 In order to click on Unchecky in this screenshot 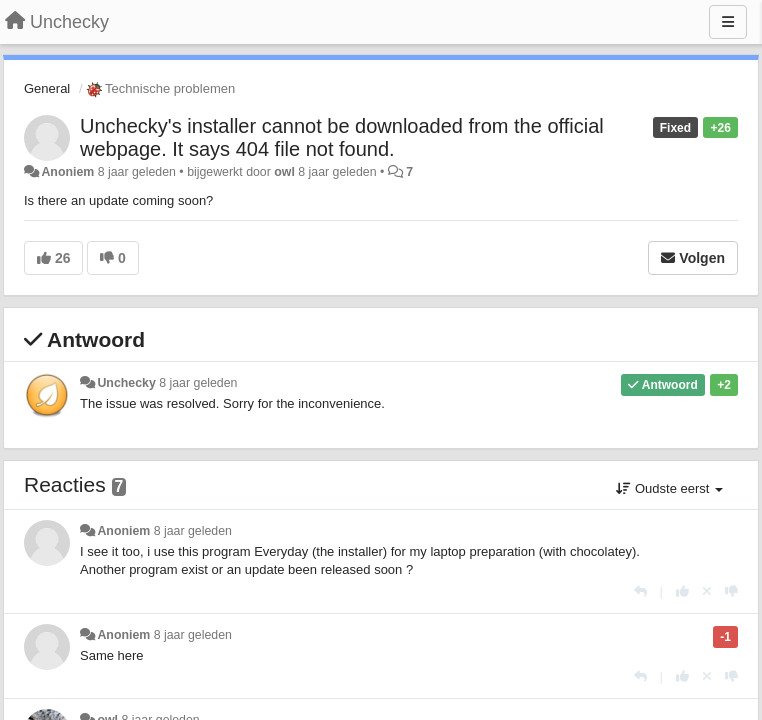, I will do `click(126, 383)`.